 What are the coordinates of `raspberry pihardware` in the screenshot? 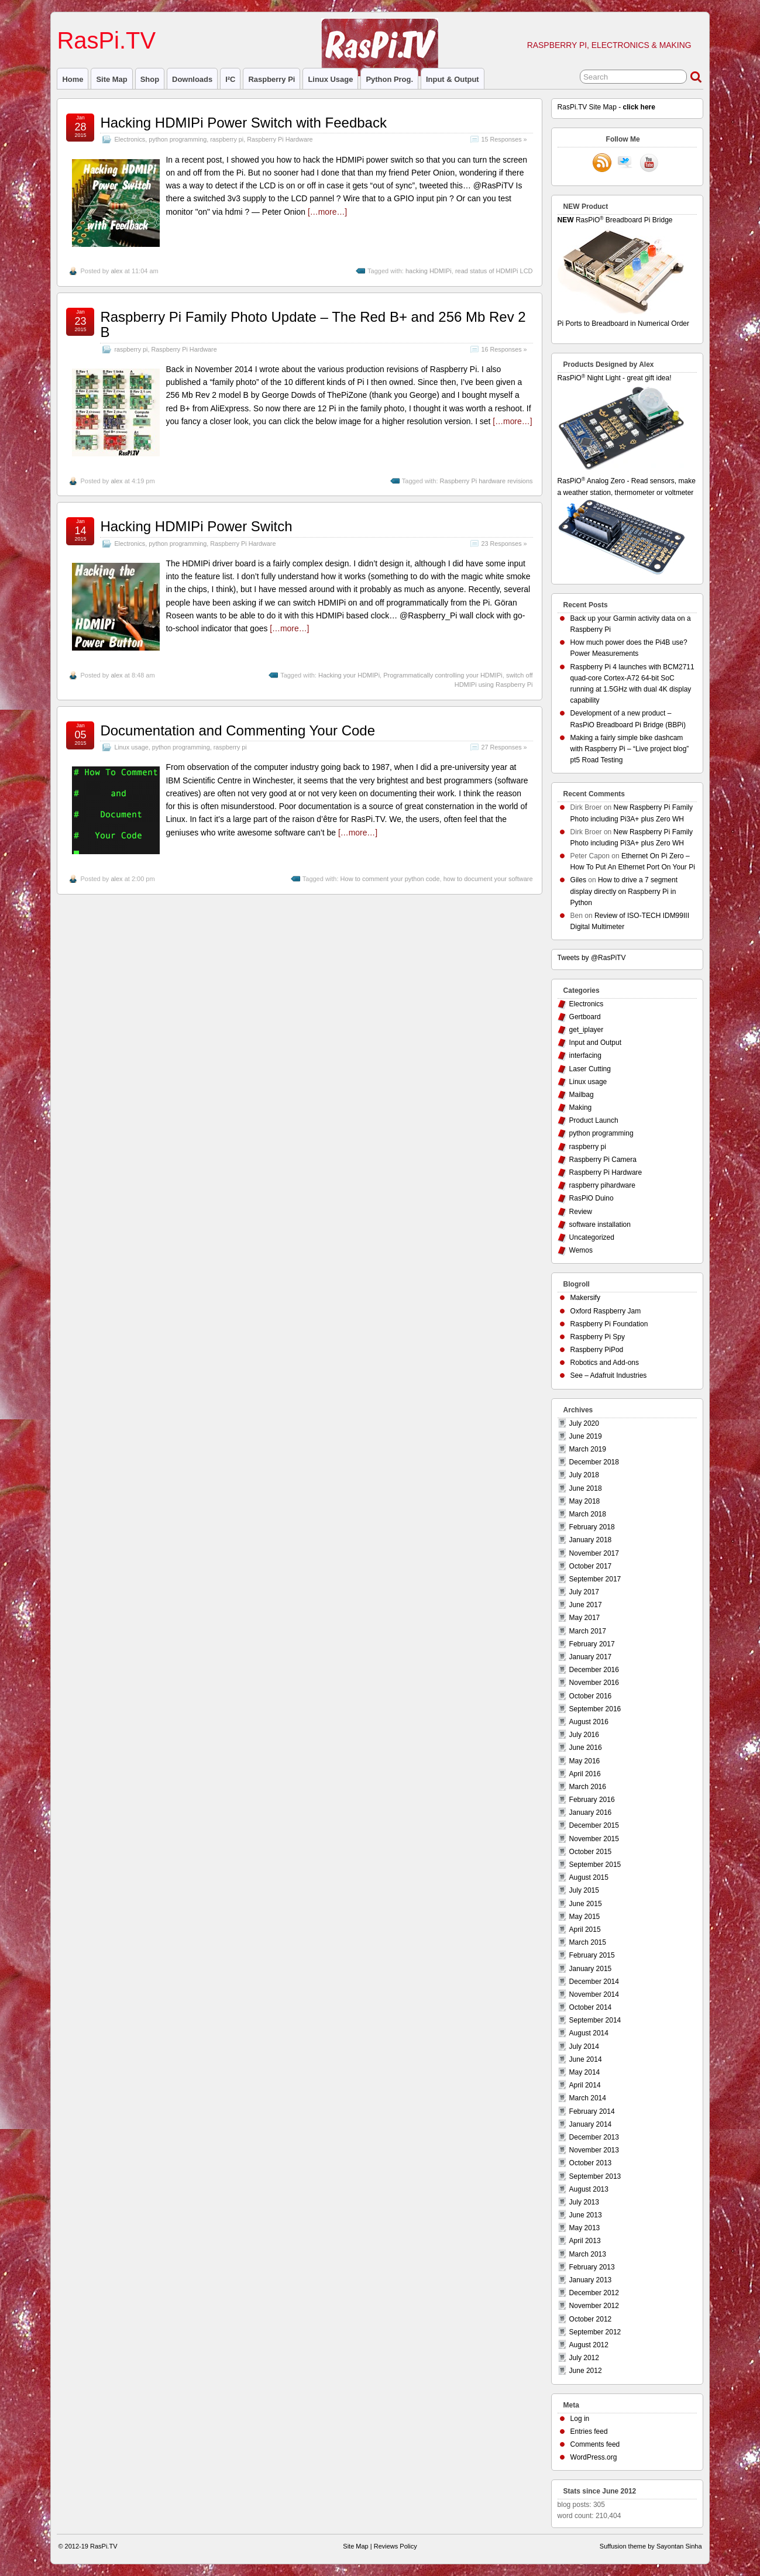 It's located at (602, 1185).